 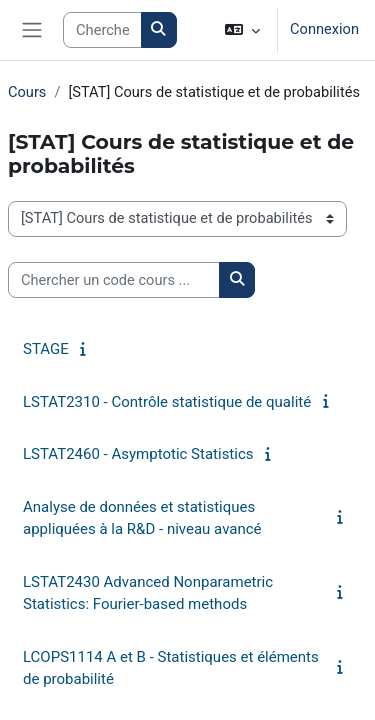 What do you see at coordinates (242, 30) in the screenshot?
I see `[button]` at bounding box center [242, 30].